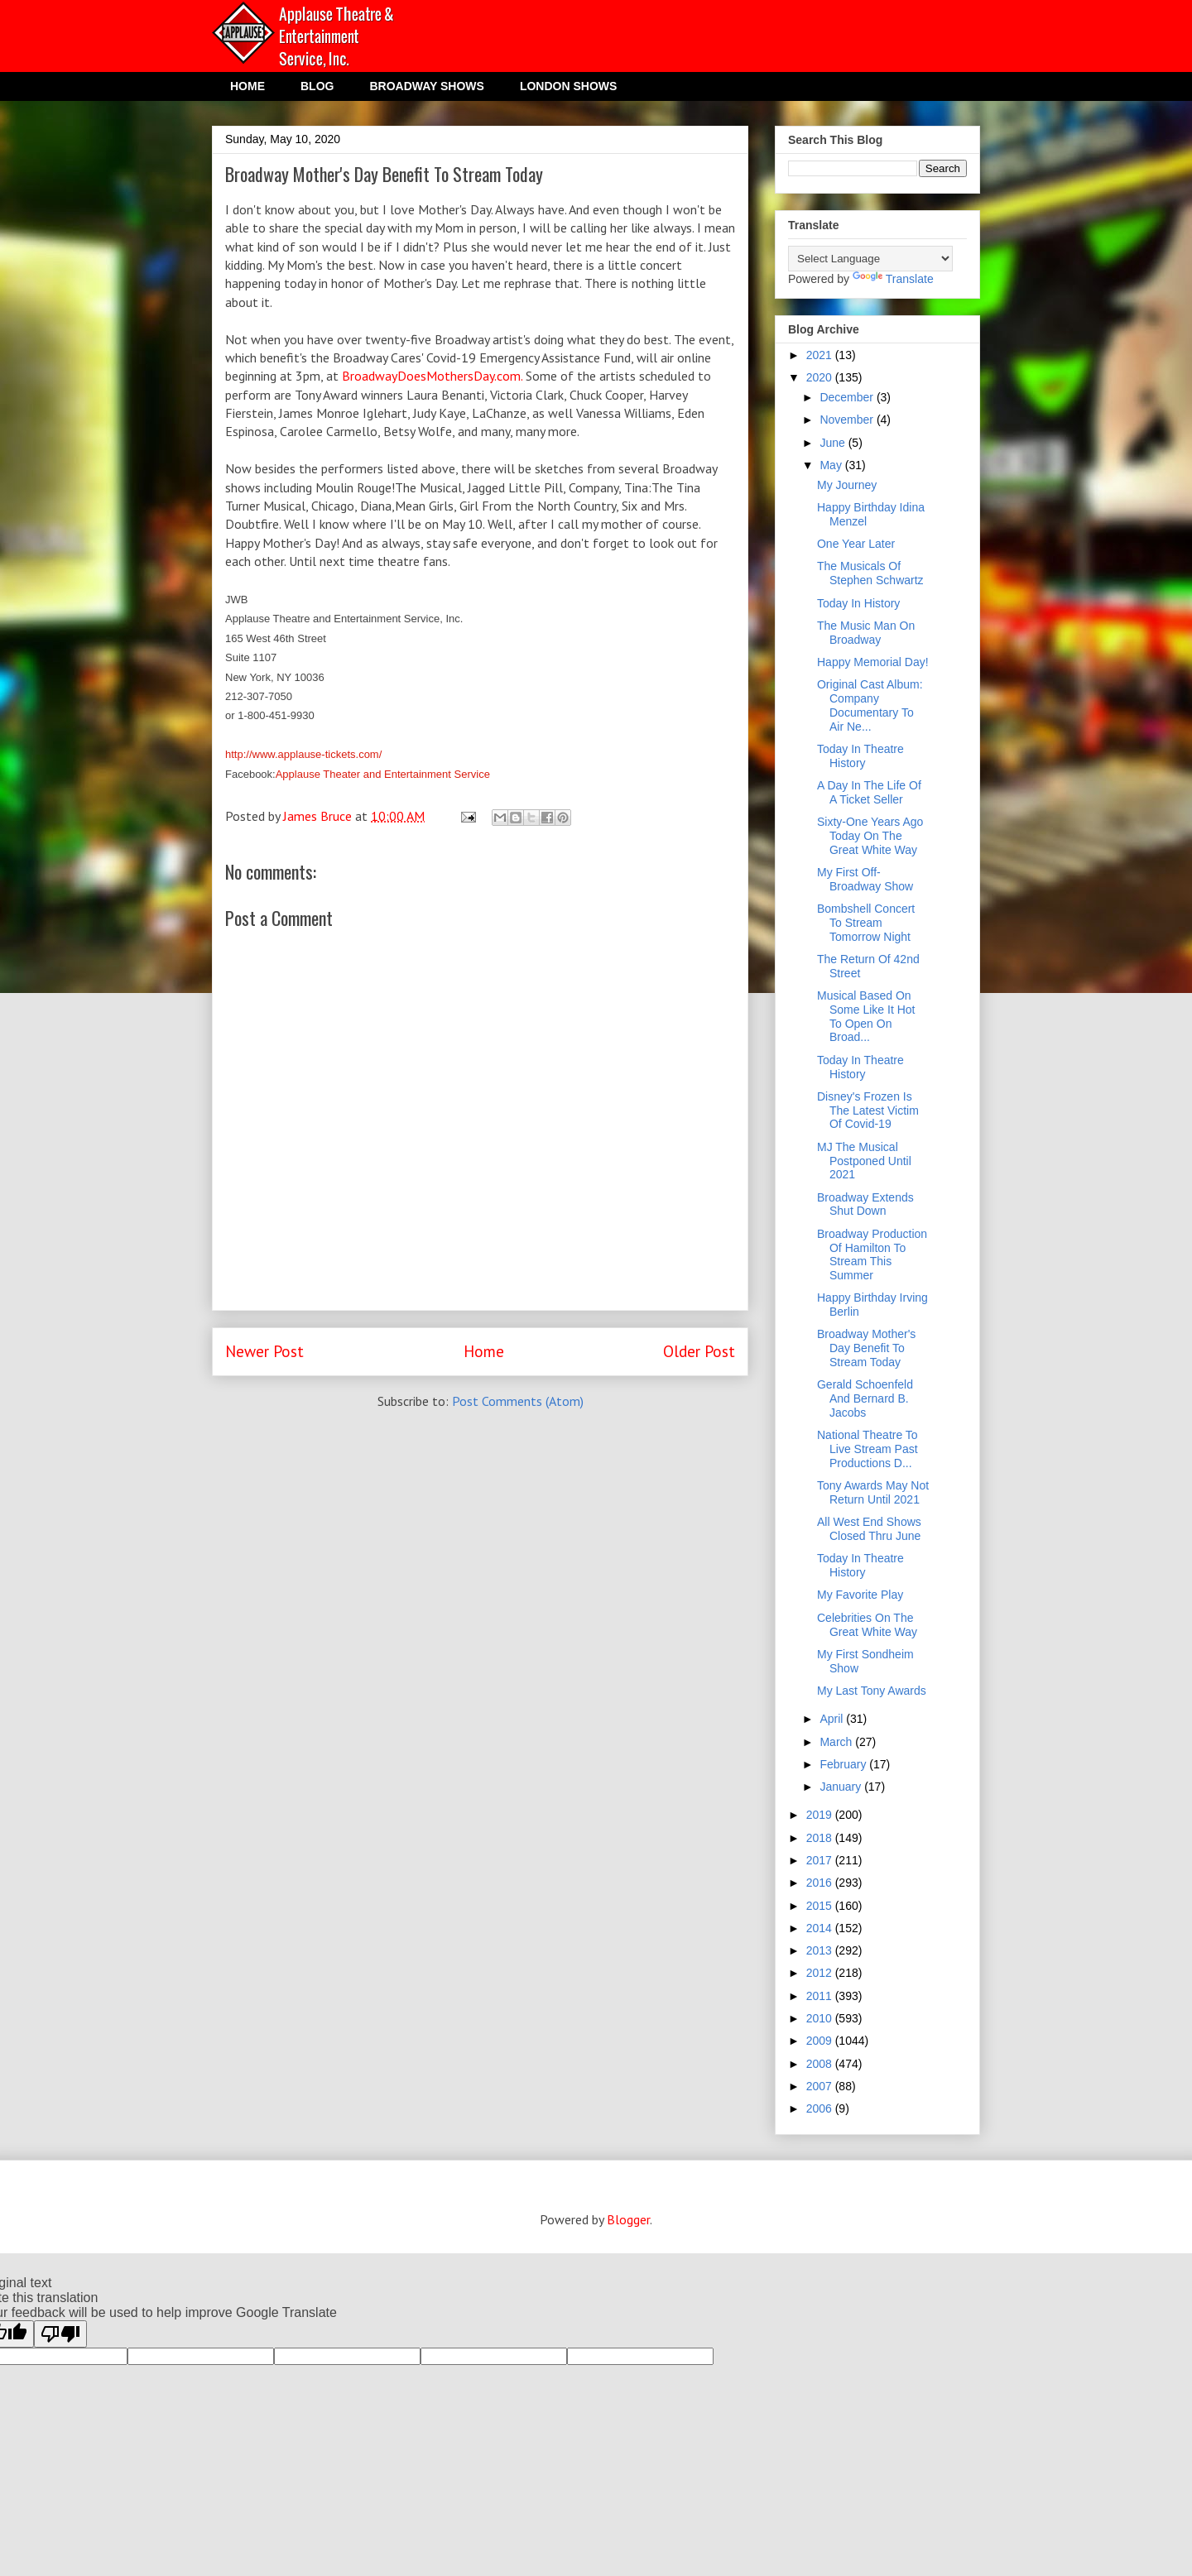 The image size is (1192, 2576). I want to click on Tony Awards May Not Return Until 2021, so click(873, 1492).